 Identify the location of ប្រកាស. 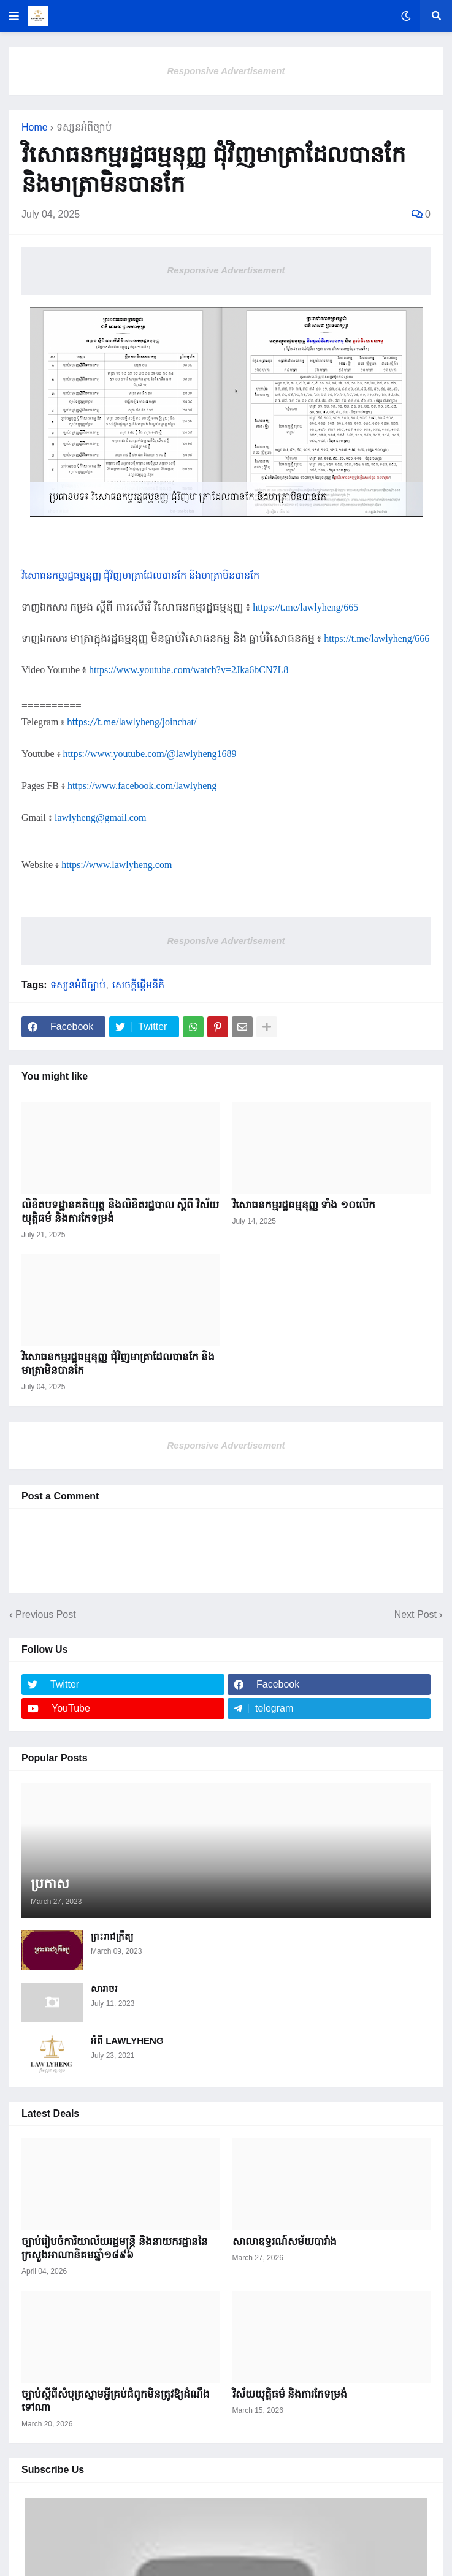
(50, 1883).